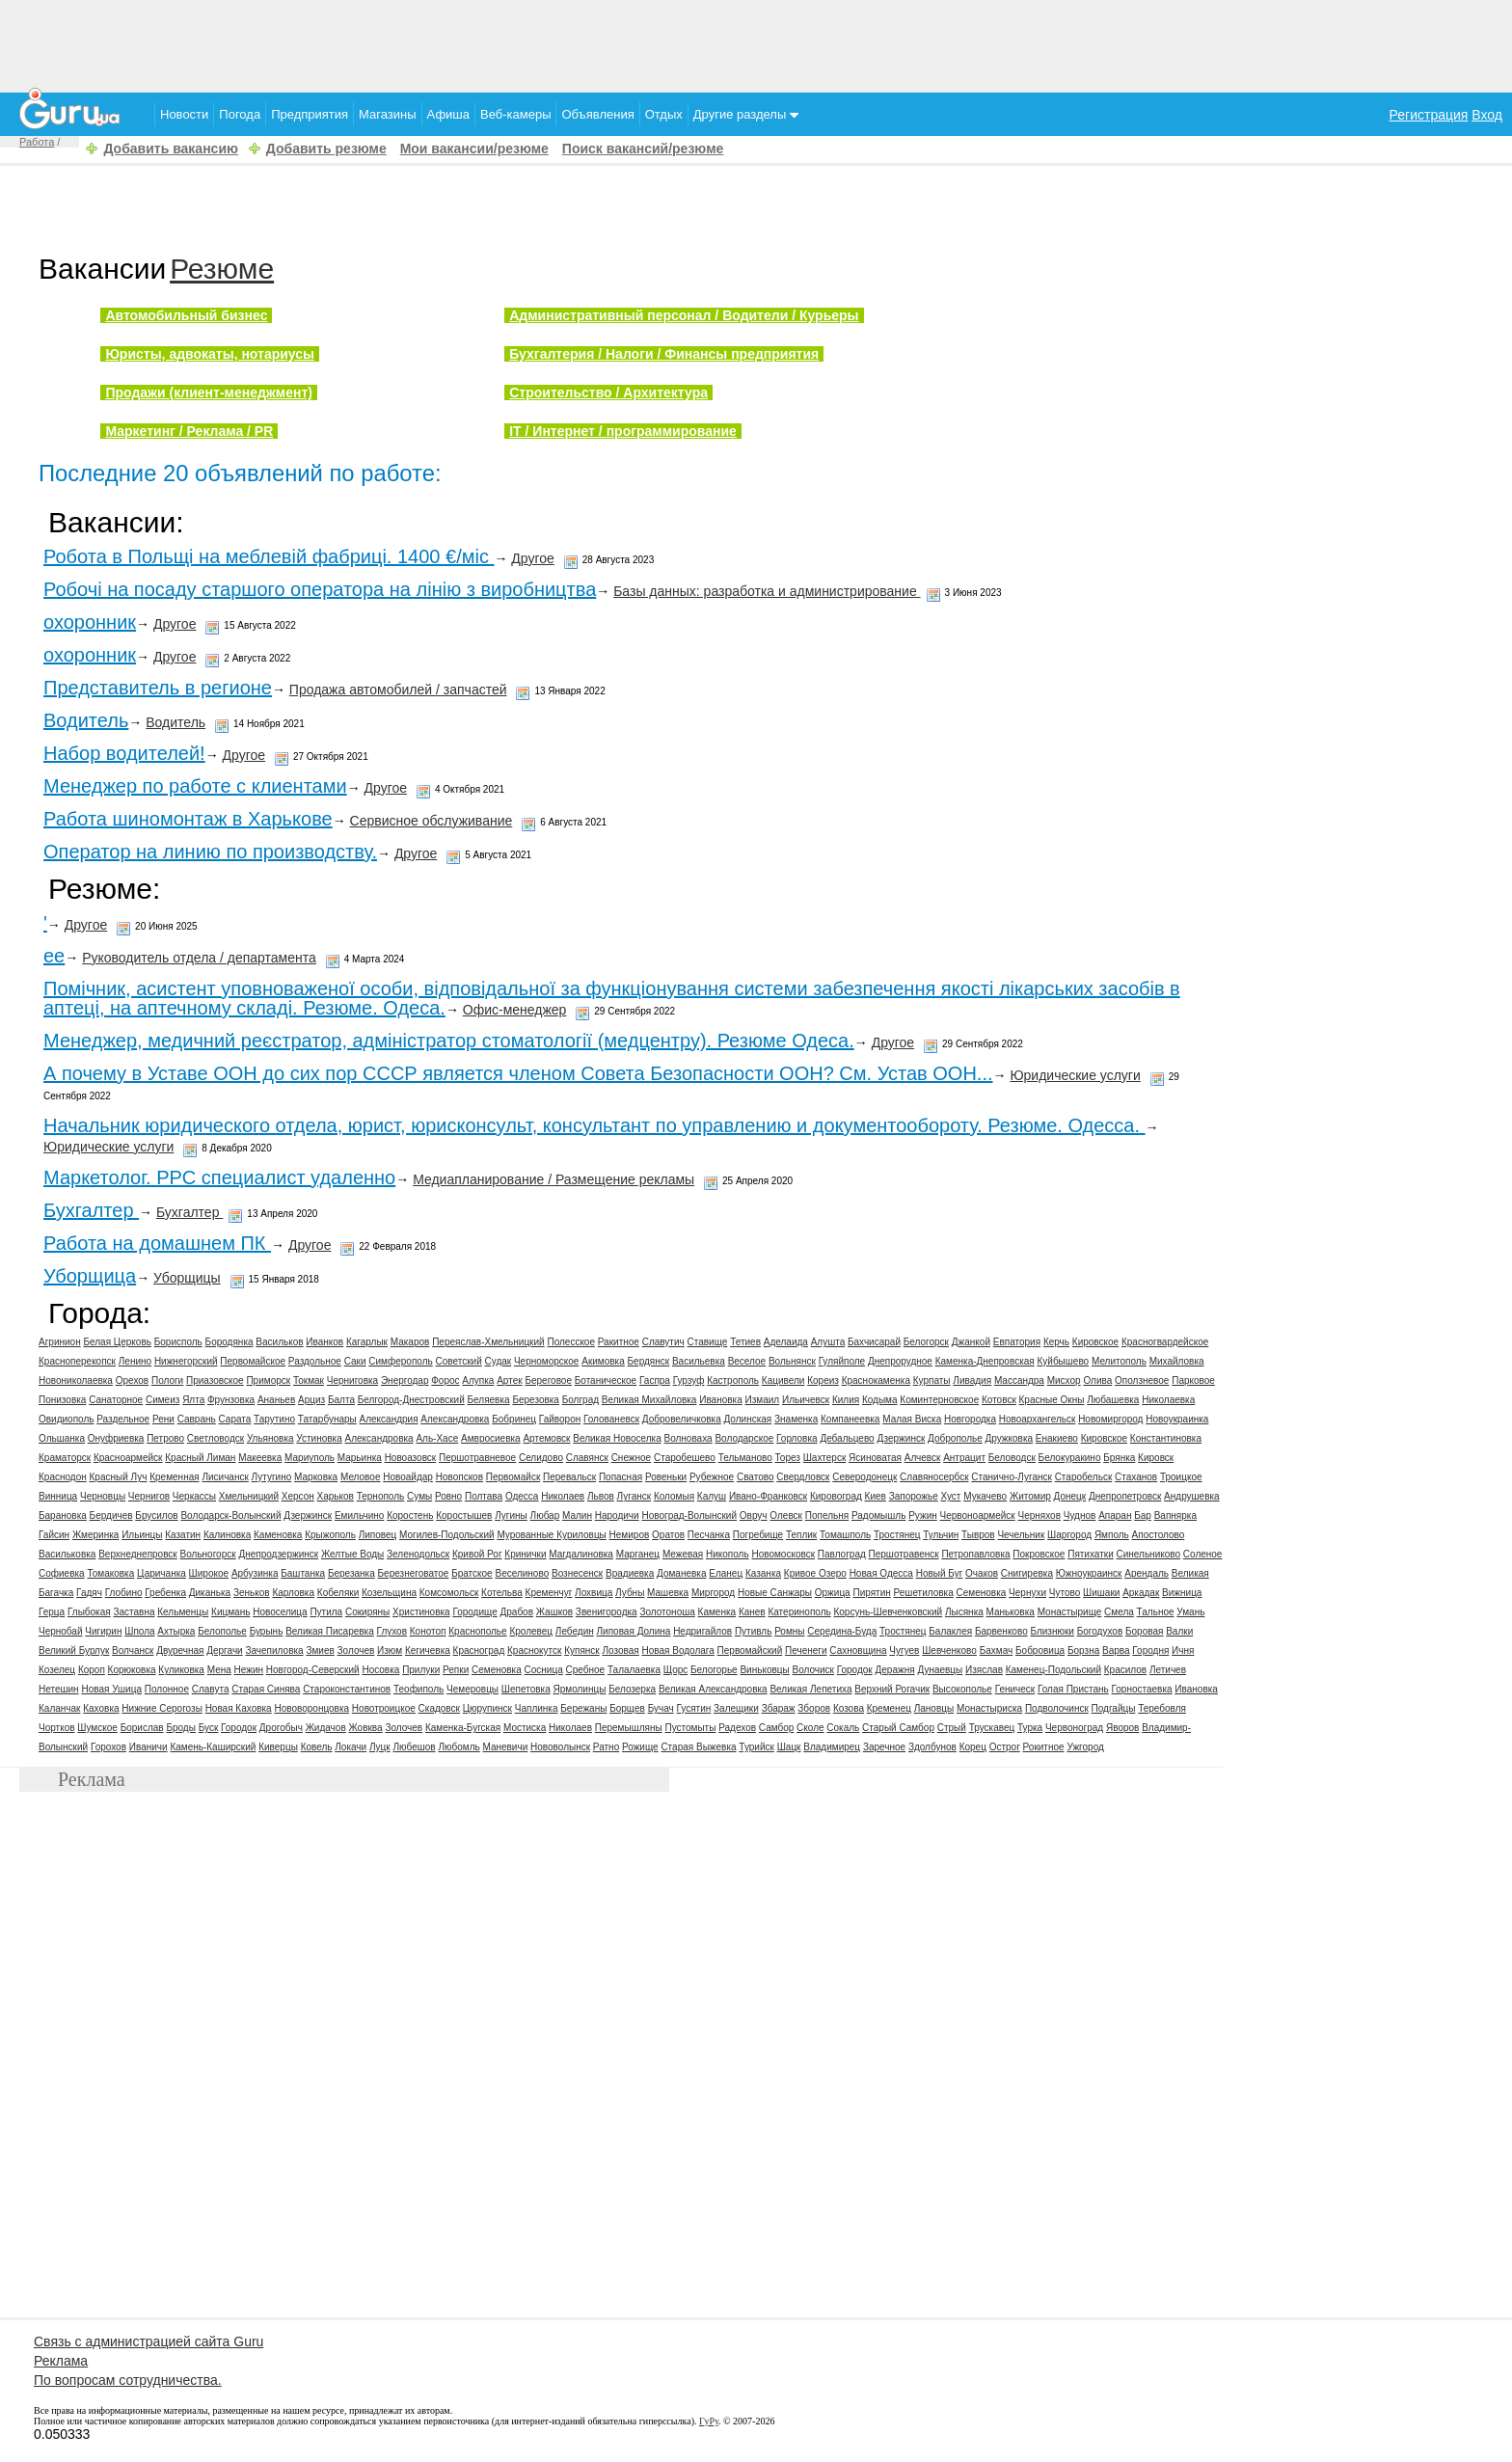 The height and width of the screenshot is (2462, 1512). What do you see at coordinates (727, 1554) in the screenshot?
I see `Никополь` at bounding box center [727, 1554].